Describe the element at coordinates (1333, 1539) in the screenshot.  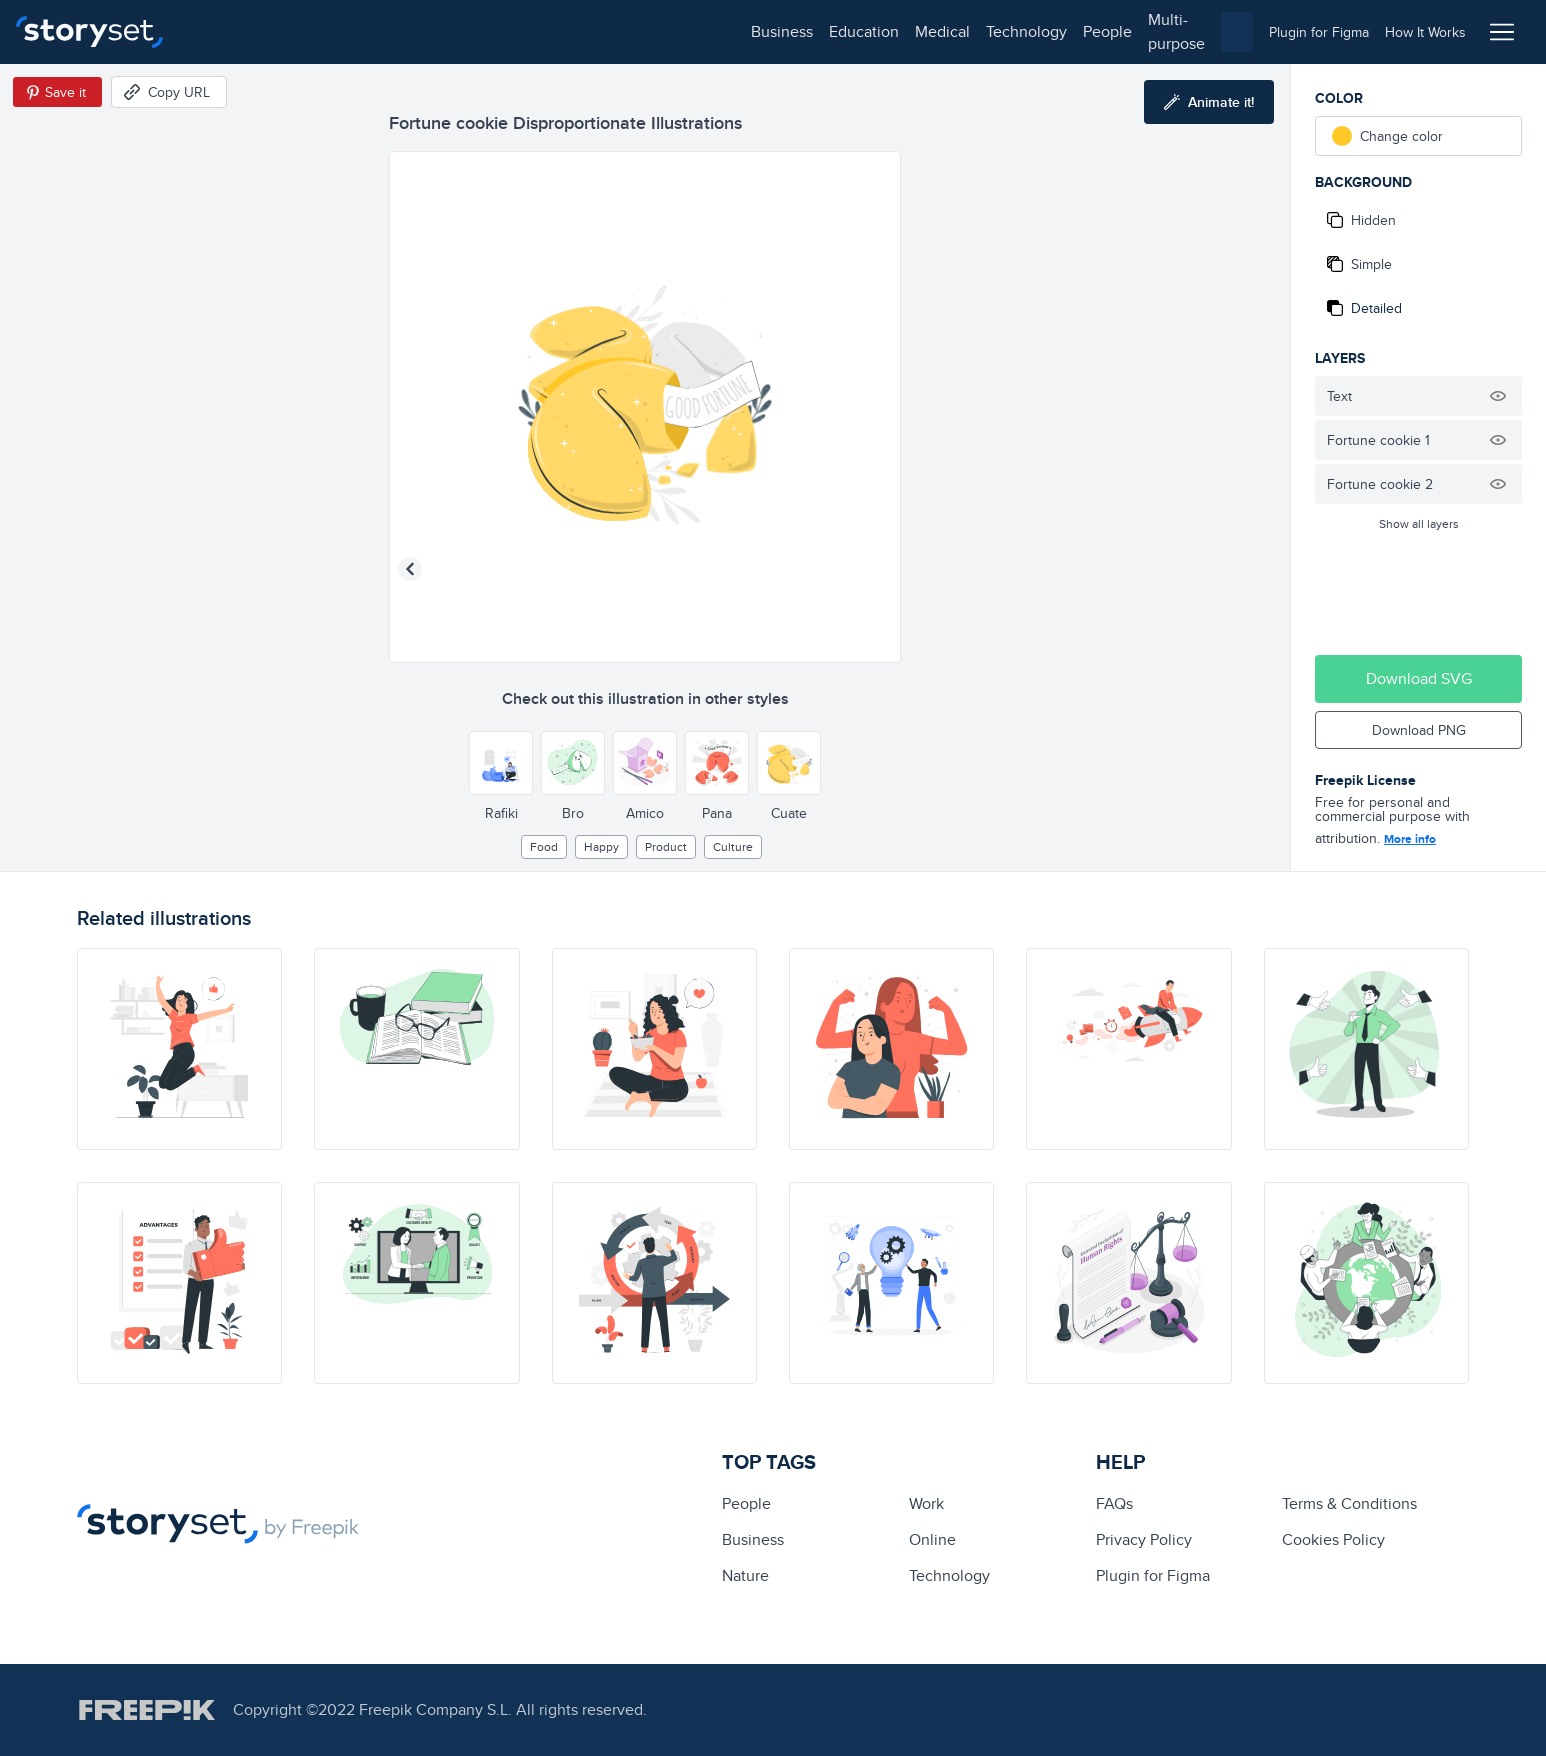
I see `Cookies Policy` at that location.